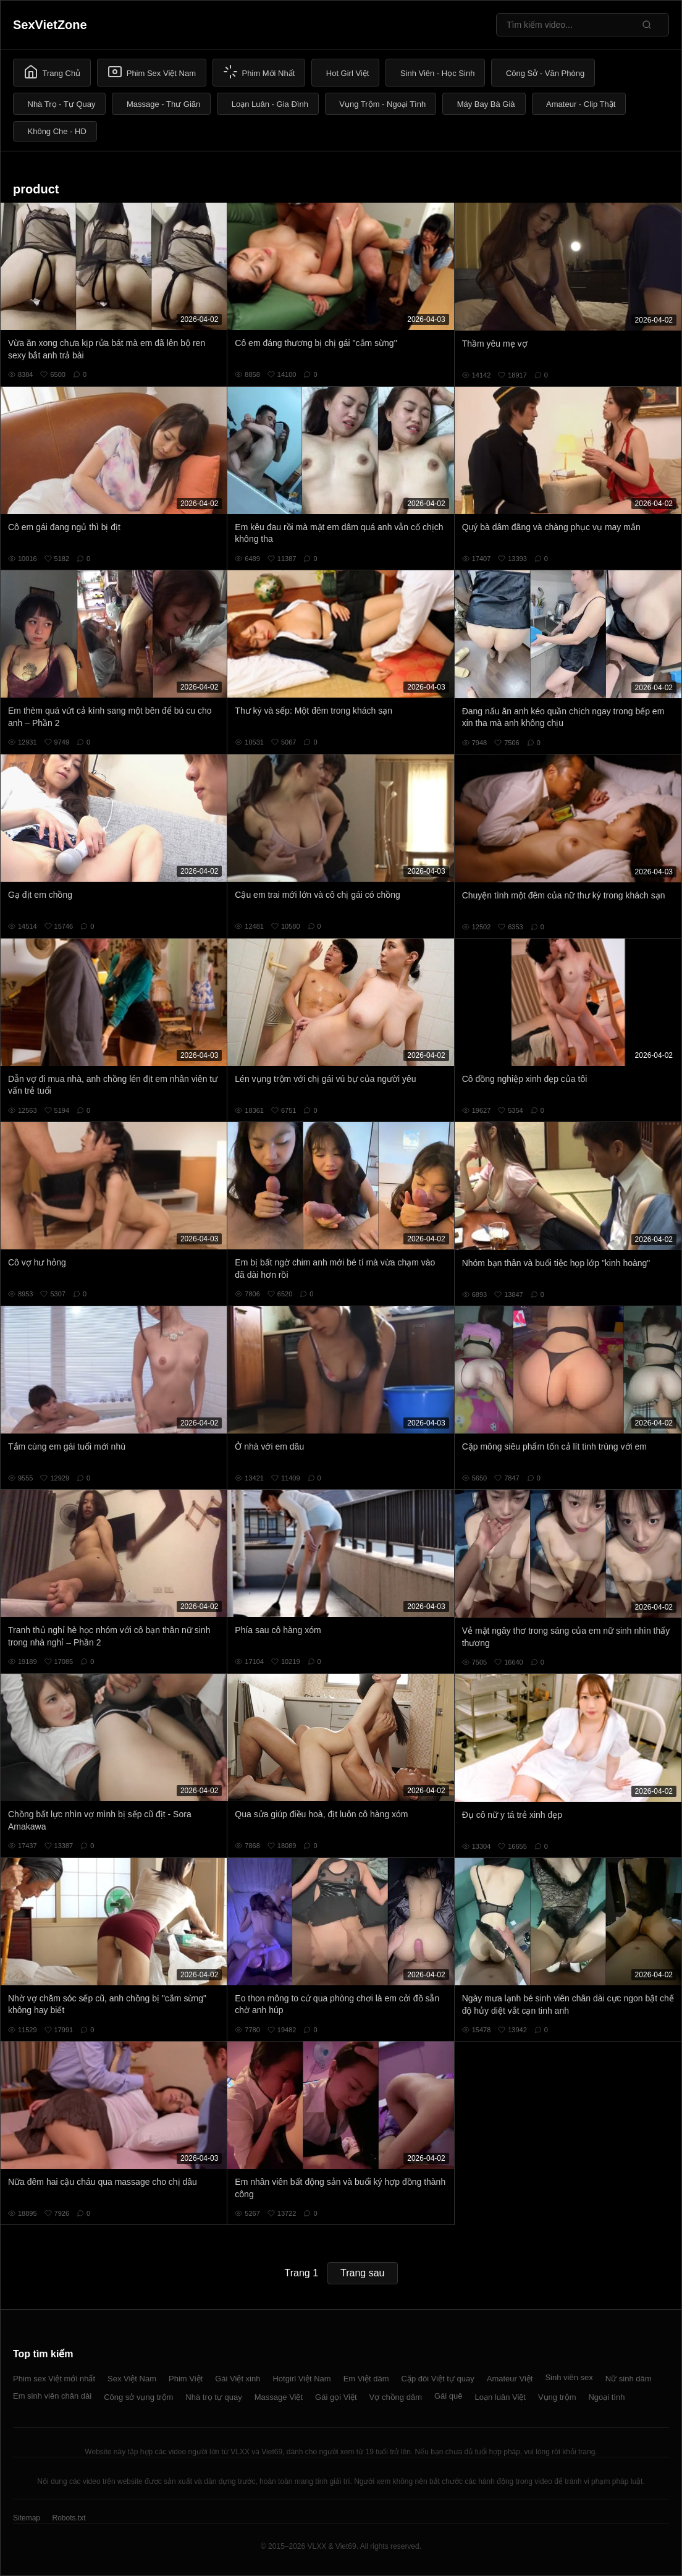 The image size is (682, 2576). I want to click on Loạn luân Việt, so click(500, 2397).